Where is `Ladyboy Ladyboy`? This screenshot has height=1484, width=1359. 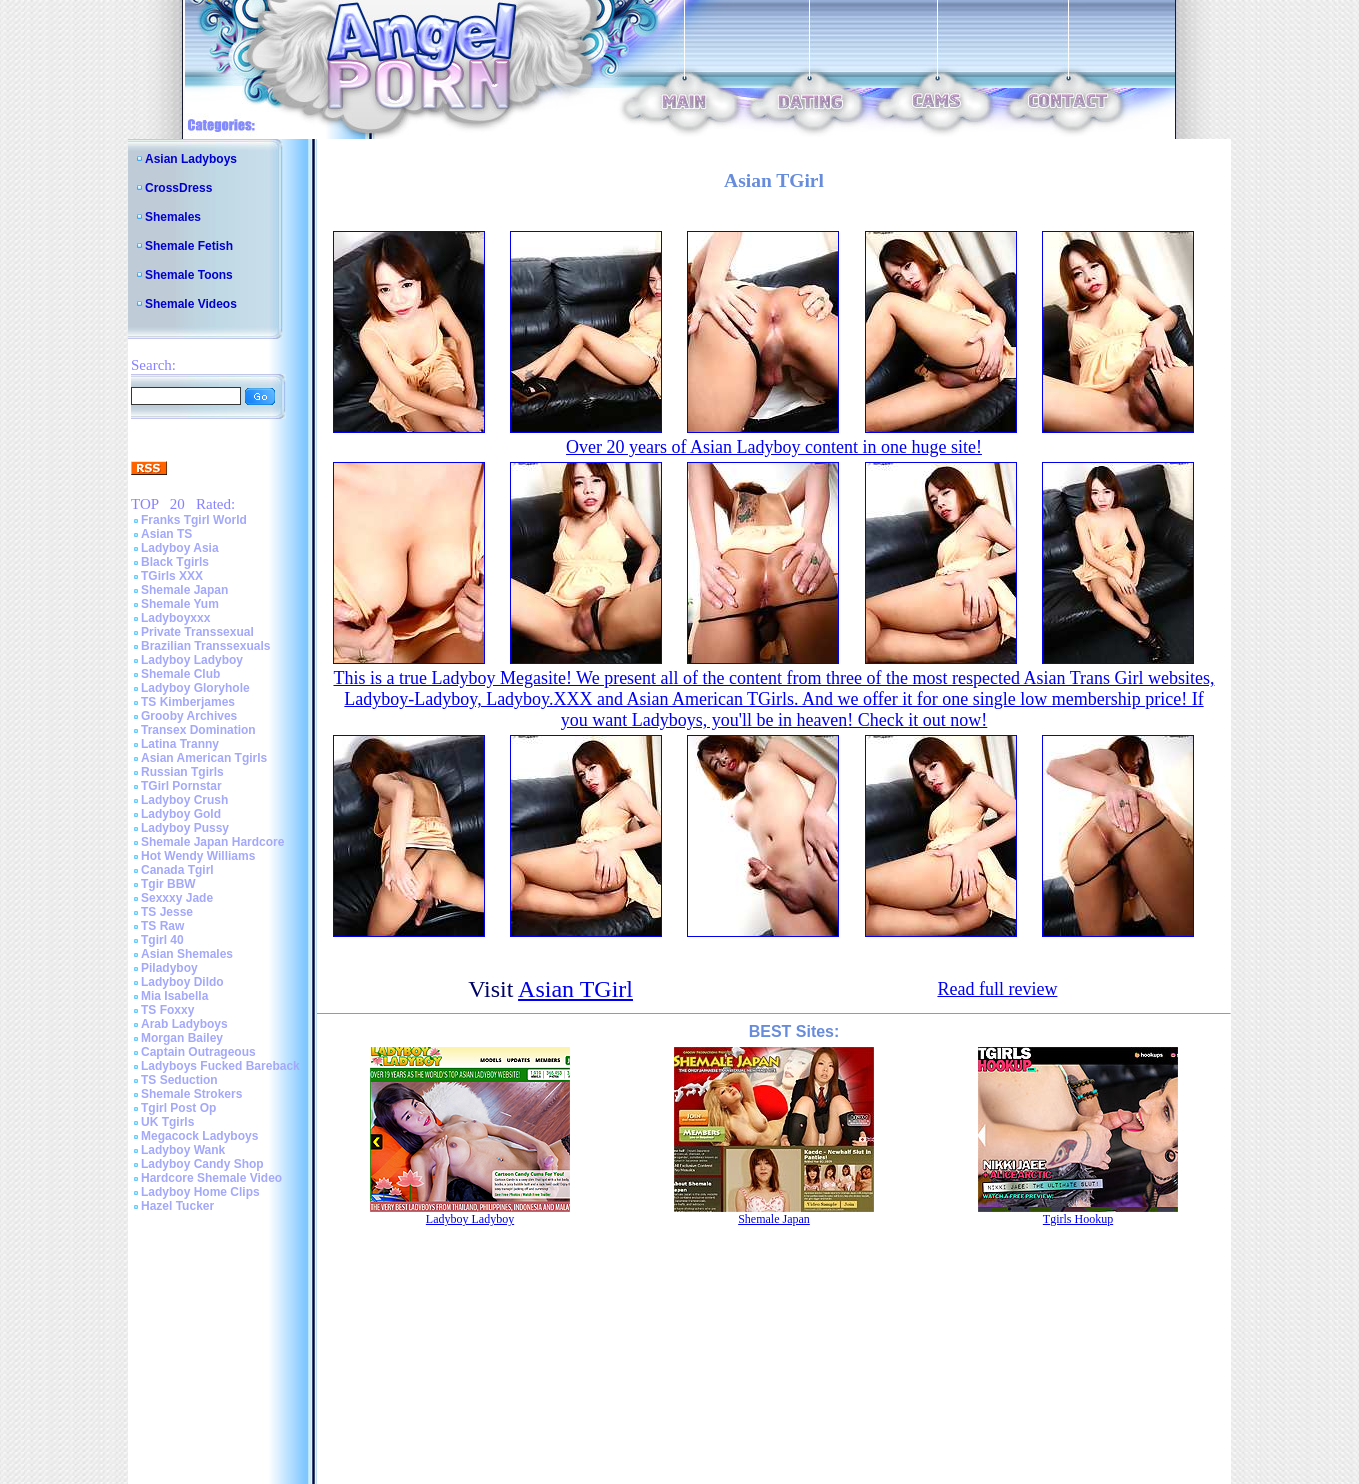
Ladyboy Ladyboy is located at coordinates (192, 660).